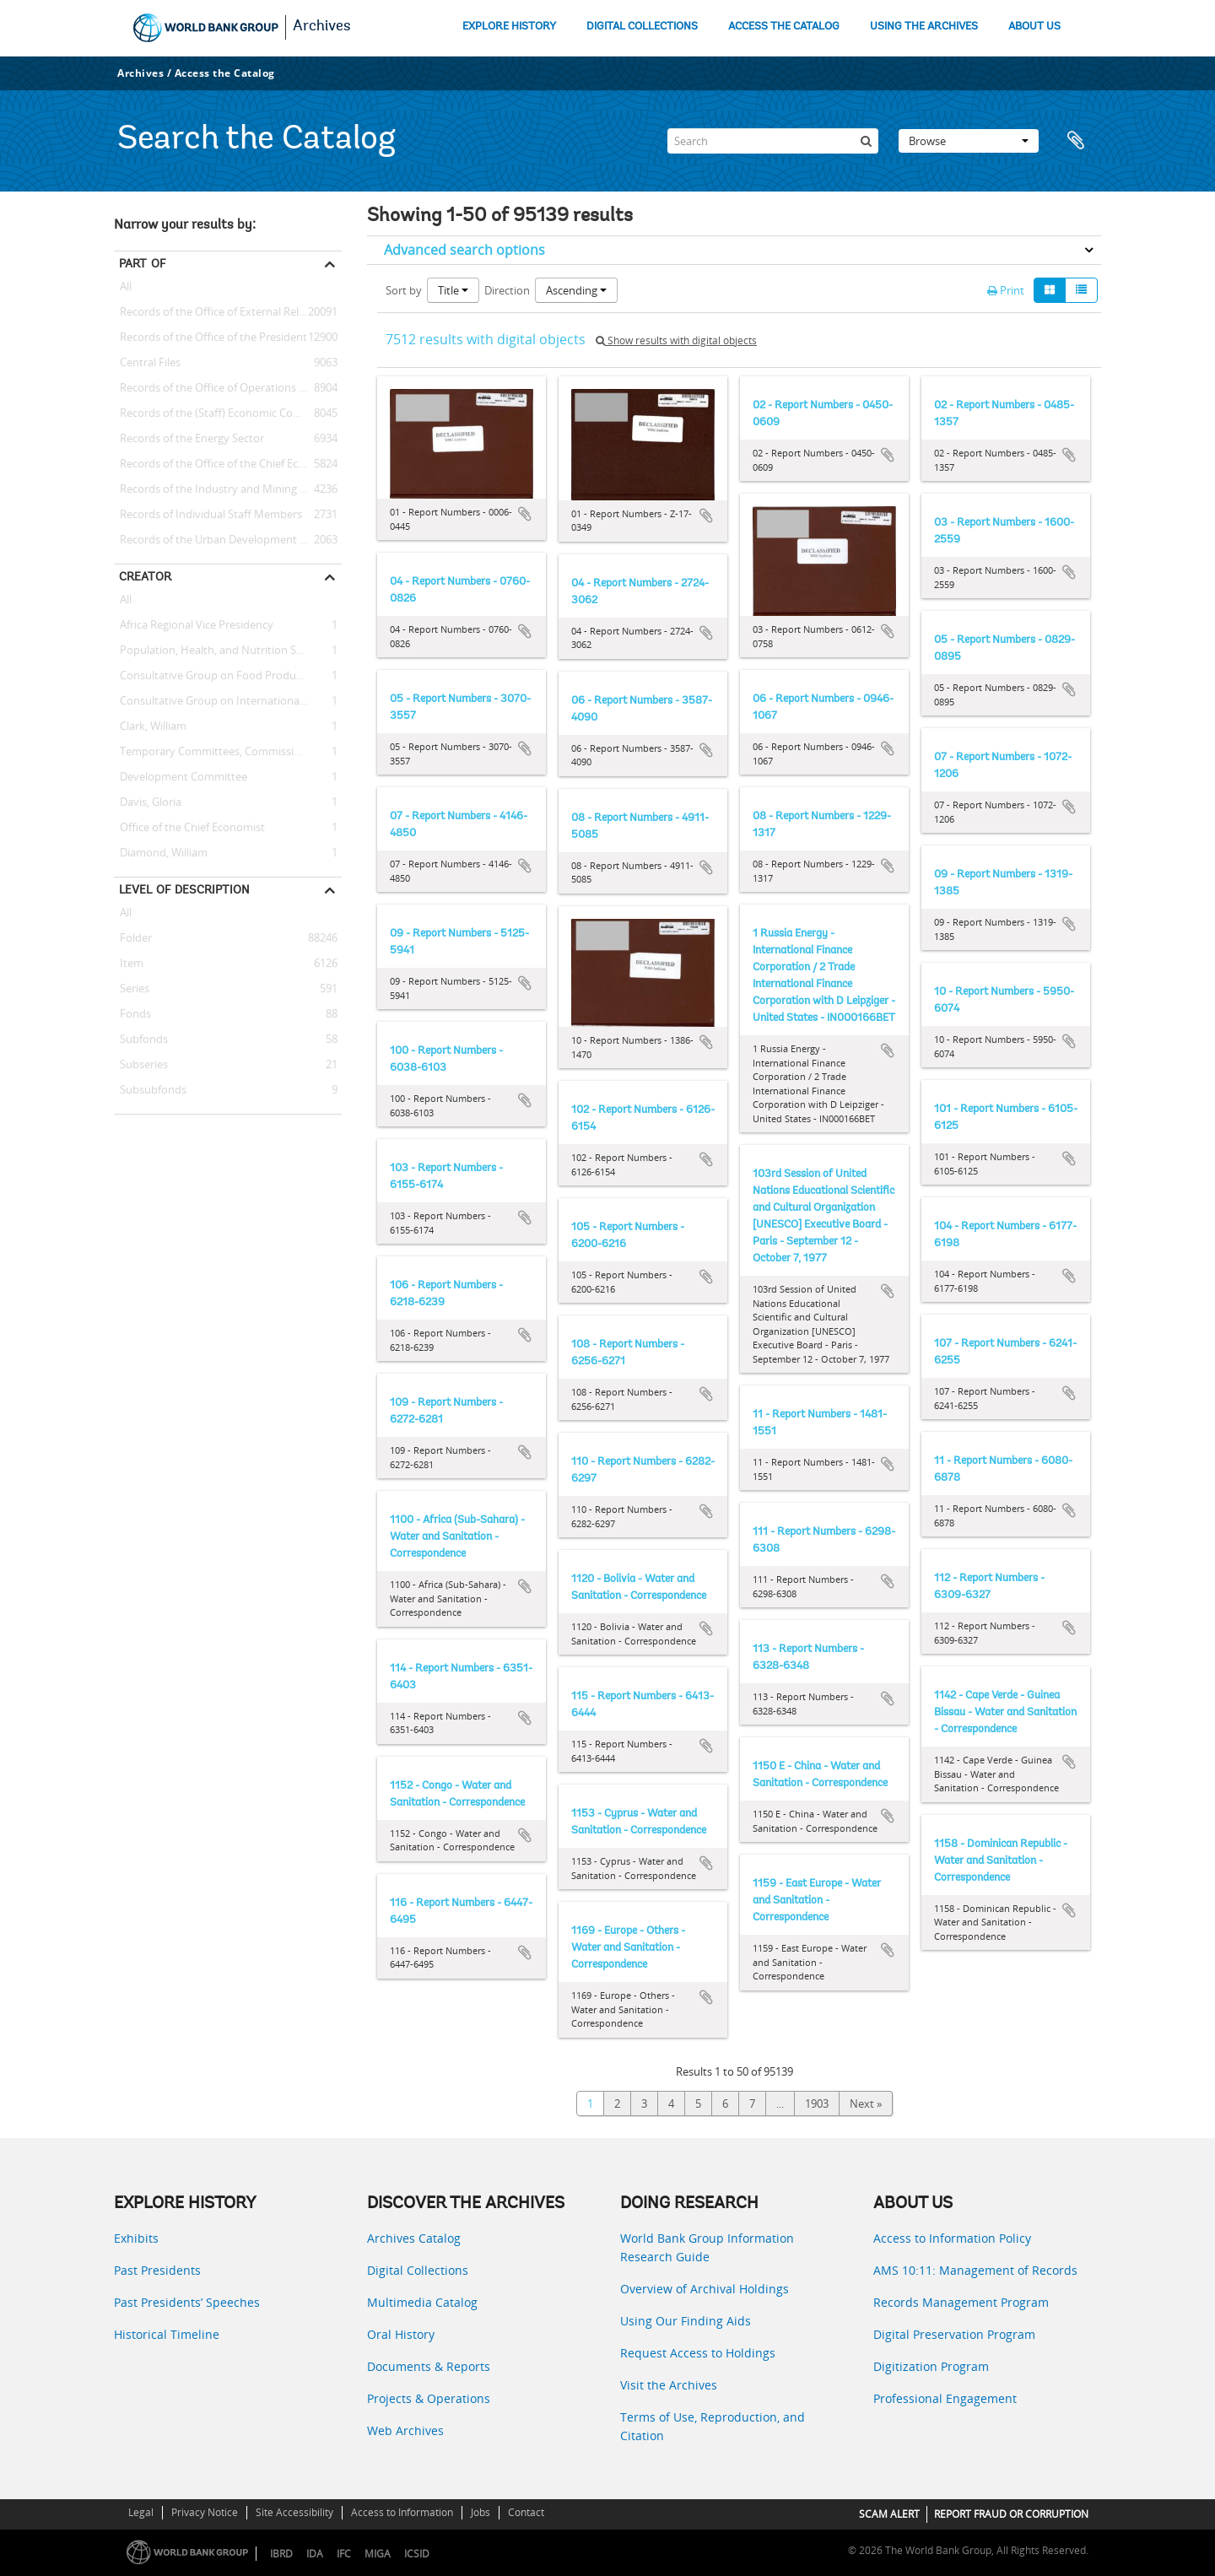 This screenshot has width=1215, height=2576. Describe the element at coordinates (150, 726) in the screenshot. I see `Clark, William` at that location.